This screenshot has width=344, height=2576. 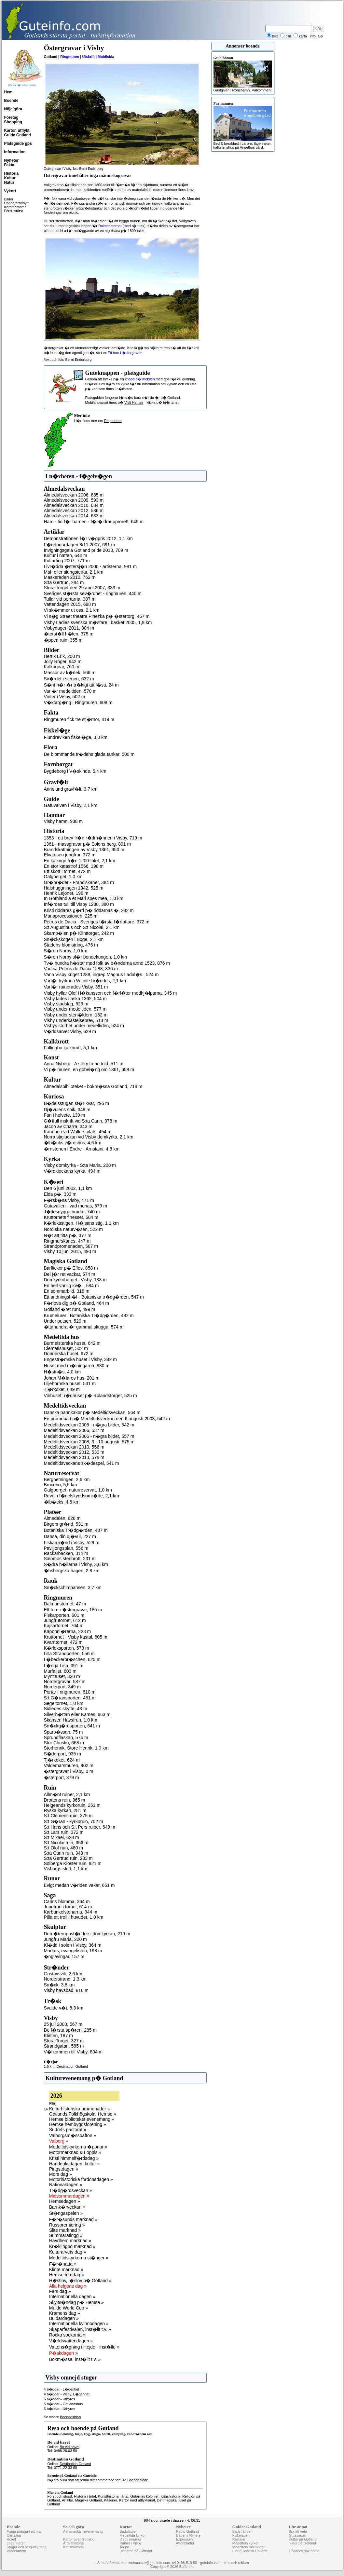 I want to click on Natur på Gotland, so click(x=302, y=2543).